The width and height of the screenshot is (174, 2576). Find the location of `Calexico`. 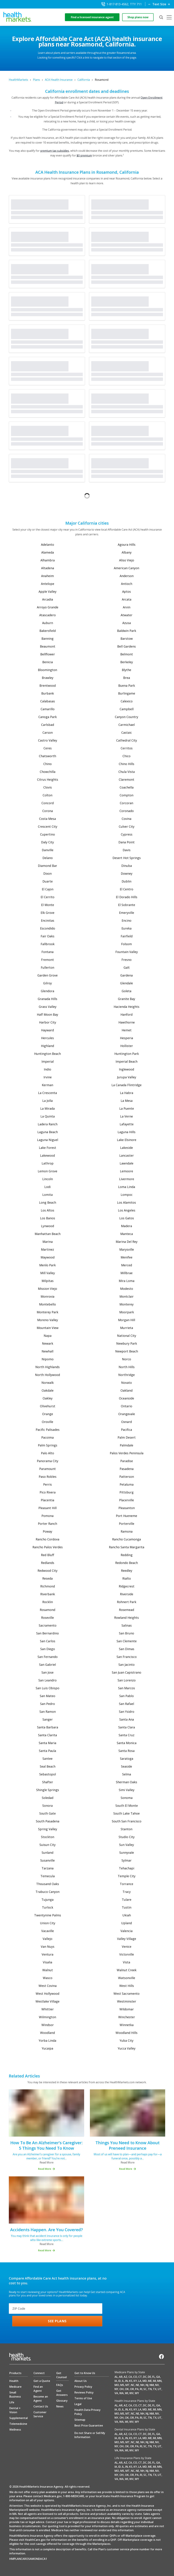

Calexico is located at coordinates (127, 701).